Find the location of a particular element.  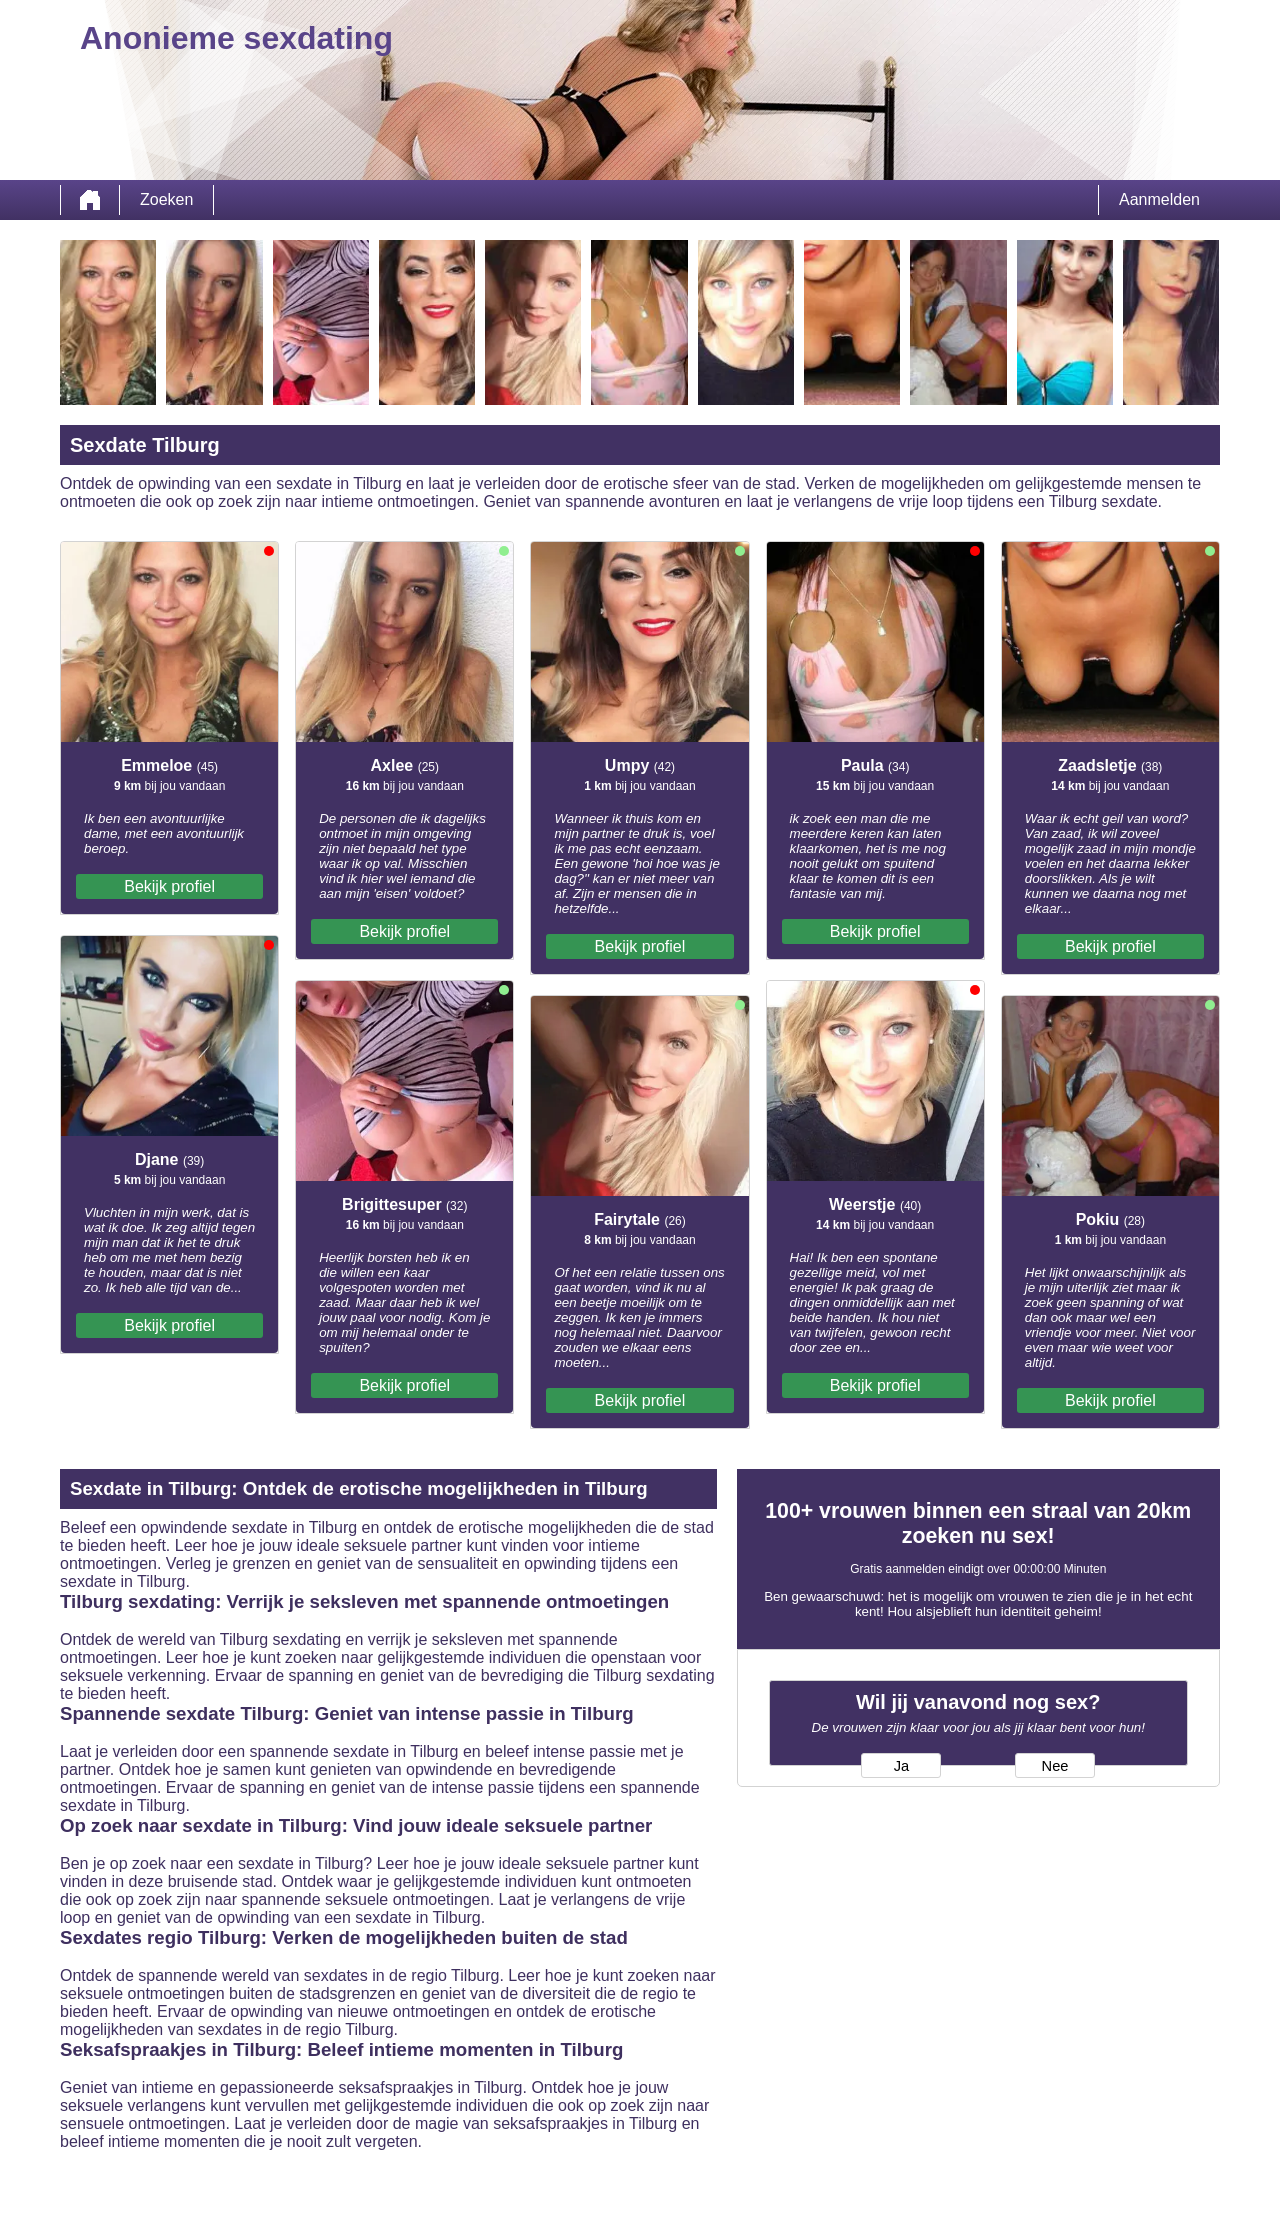

Nee is located at coordinates (1055, 1766).